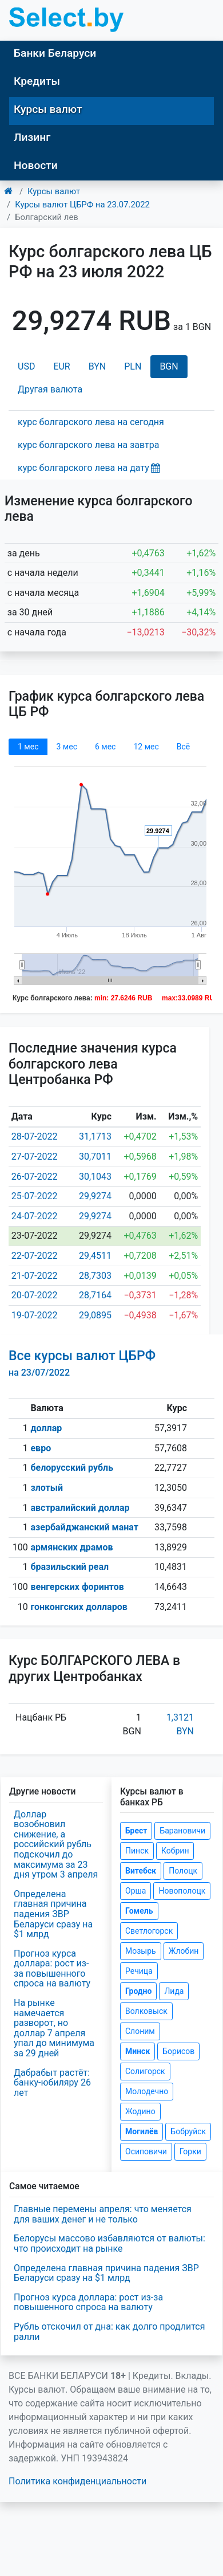 The height and width of the screenshot is (2576, 223). I want to click on белорусский рубль, so click(71, 1467).